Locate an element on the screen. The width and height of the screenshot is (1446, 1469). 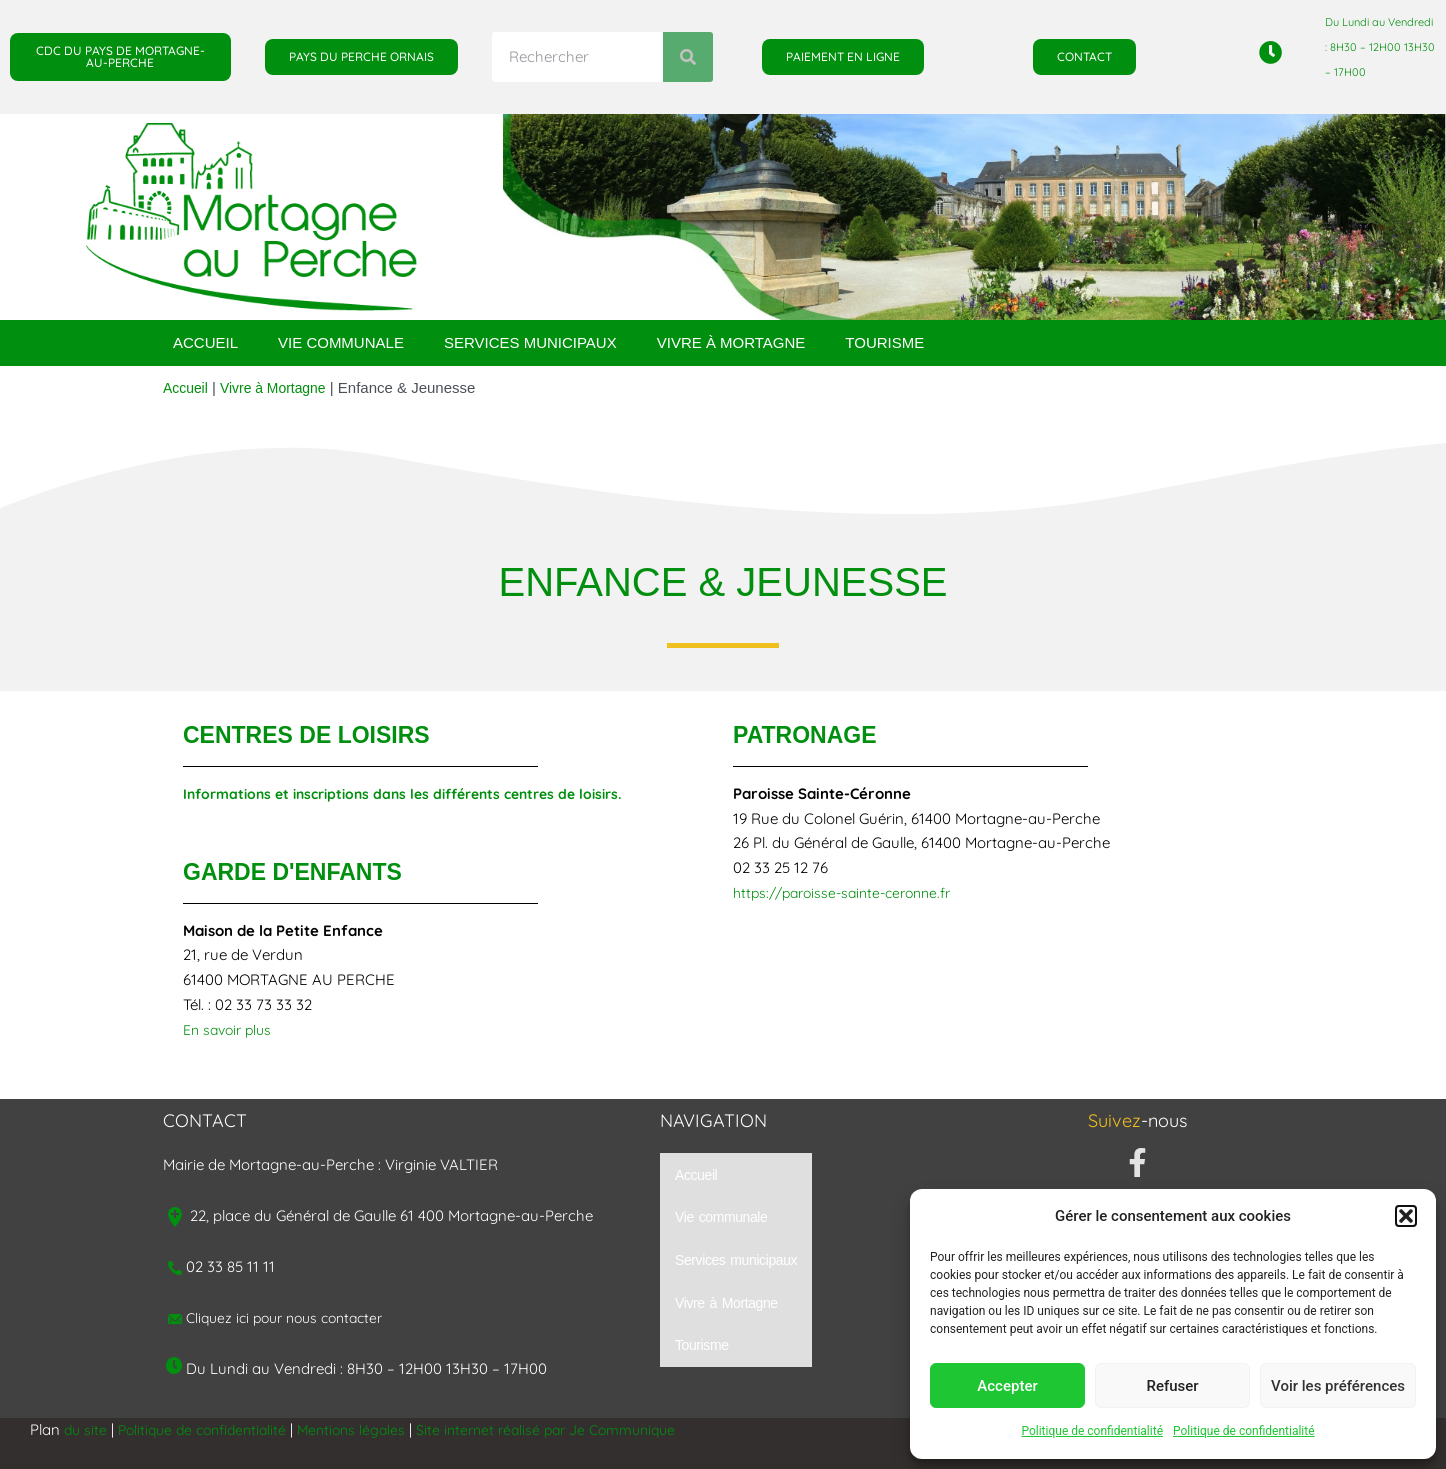
Accepter is located at coordinates (1007, 1386).